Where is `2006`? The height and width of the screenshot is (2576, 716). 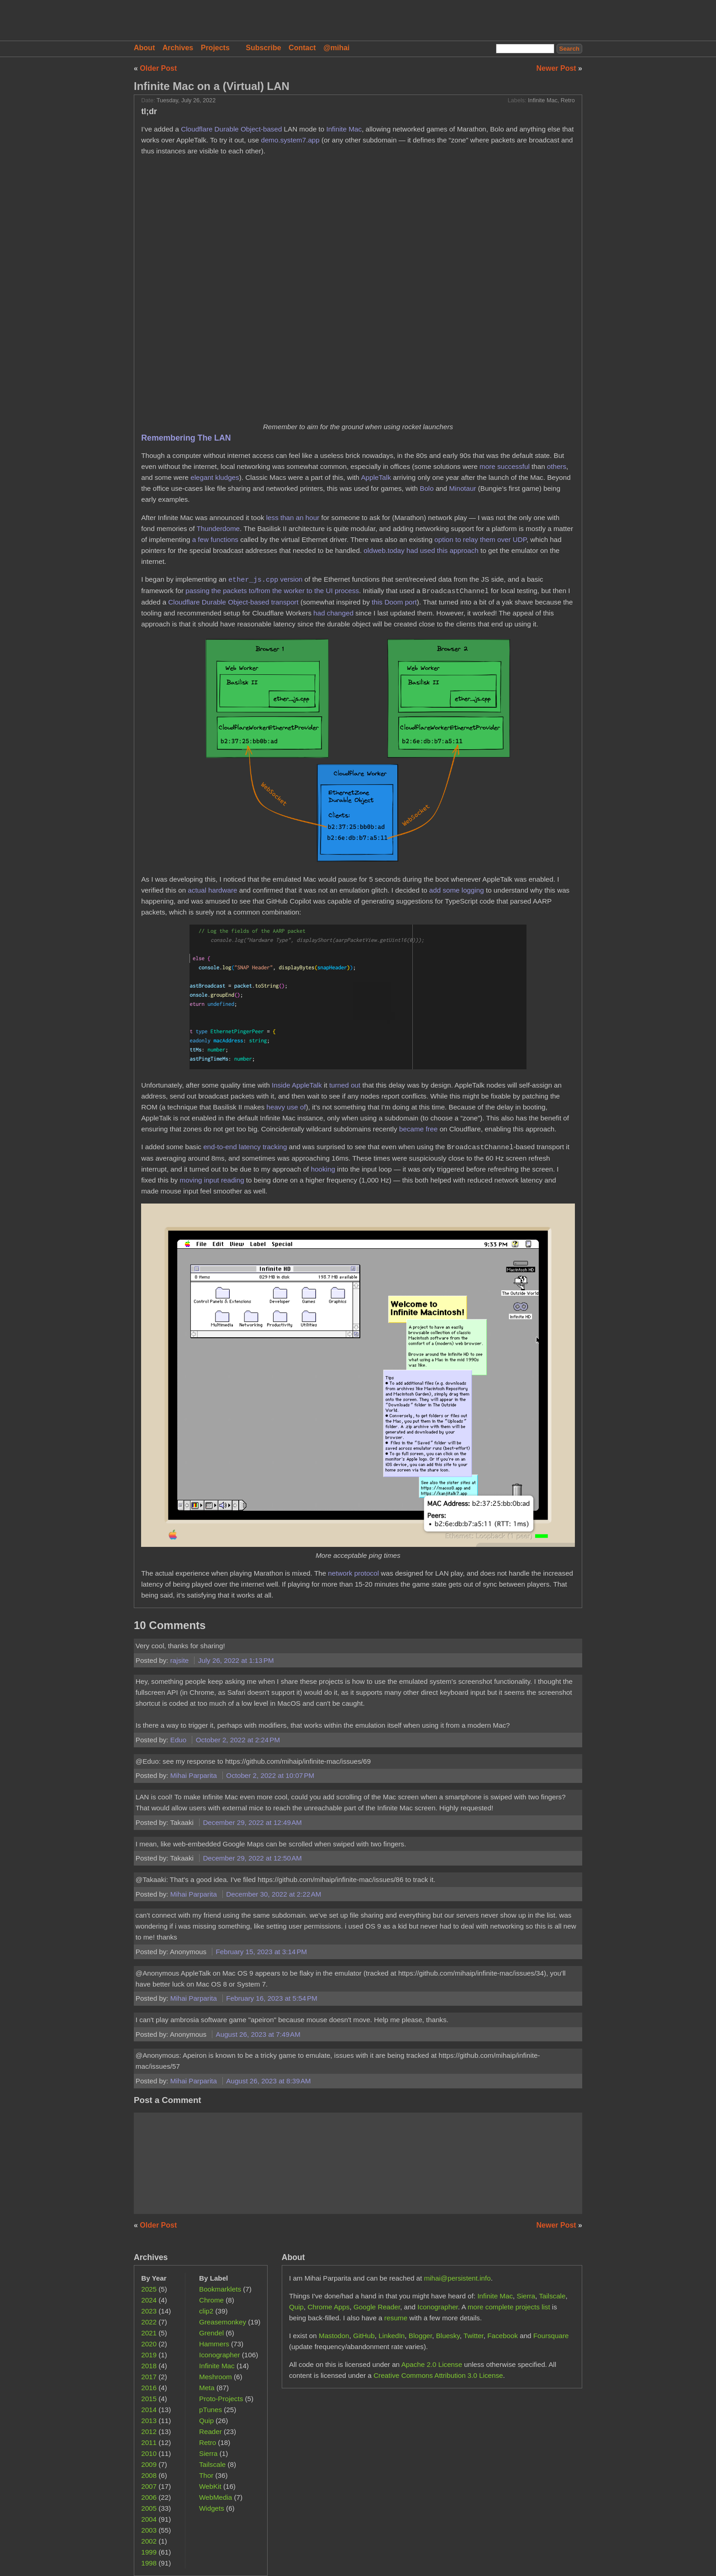
2006 is located at coordinates (149, 2497).